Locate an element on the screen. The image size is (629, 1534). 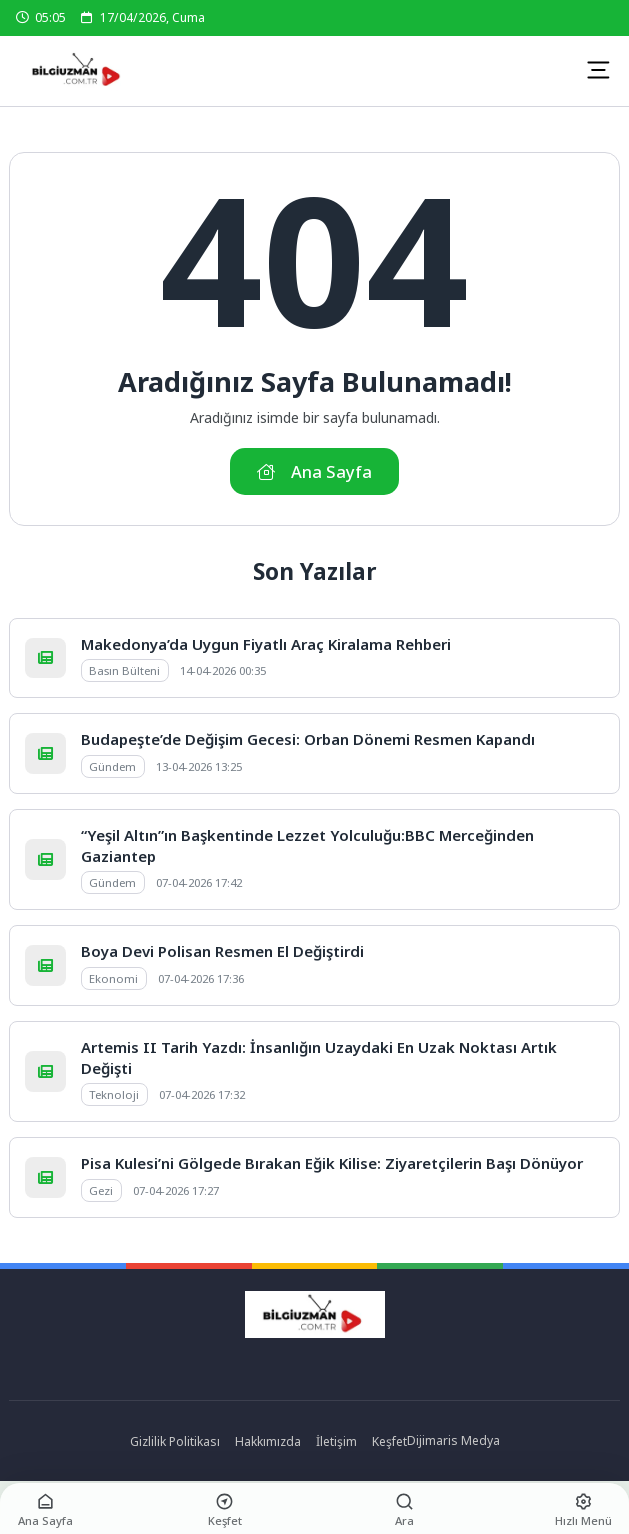
[Mobil Menü] is located at coordinates (598, 70).